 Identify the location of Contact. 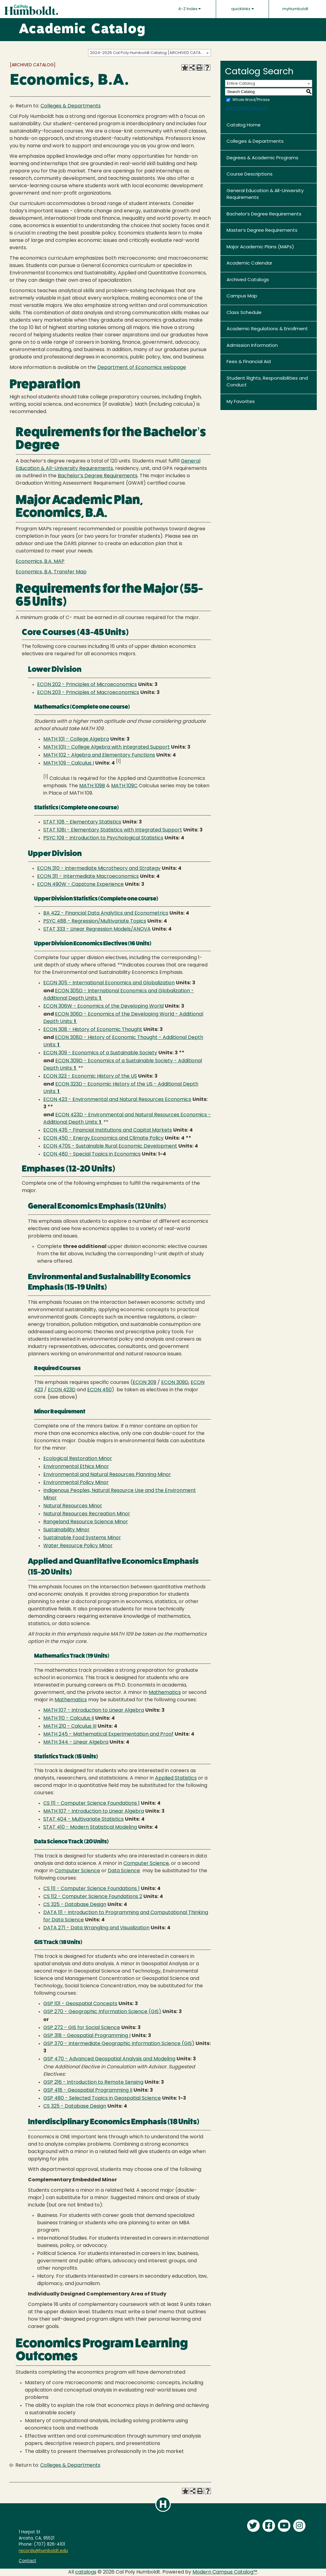
(27, 2561).